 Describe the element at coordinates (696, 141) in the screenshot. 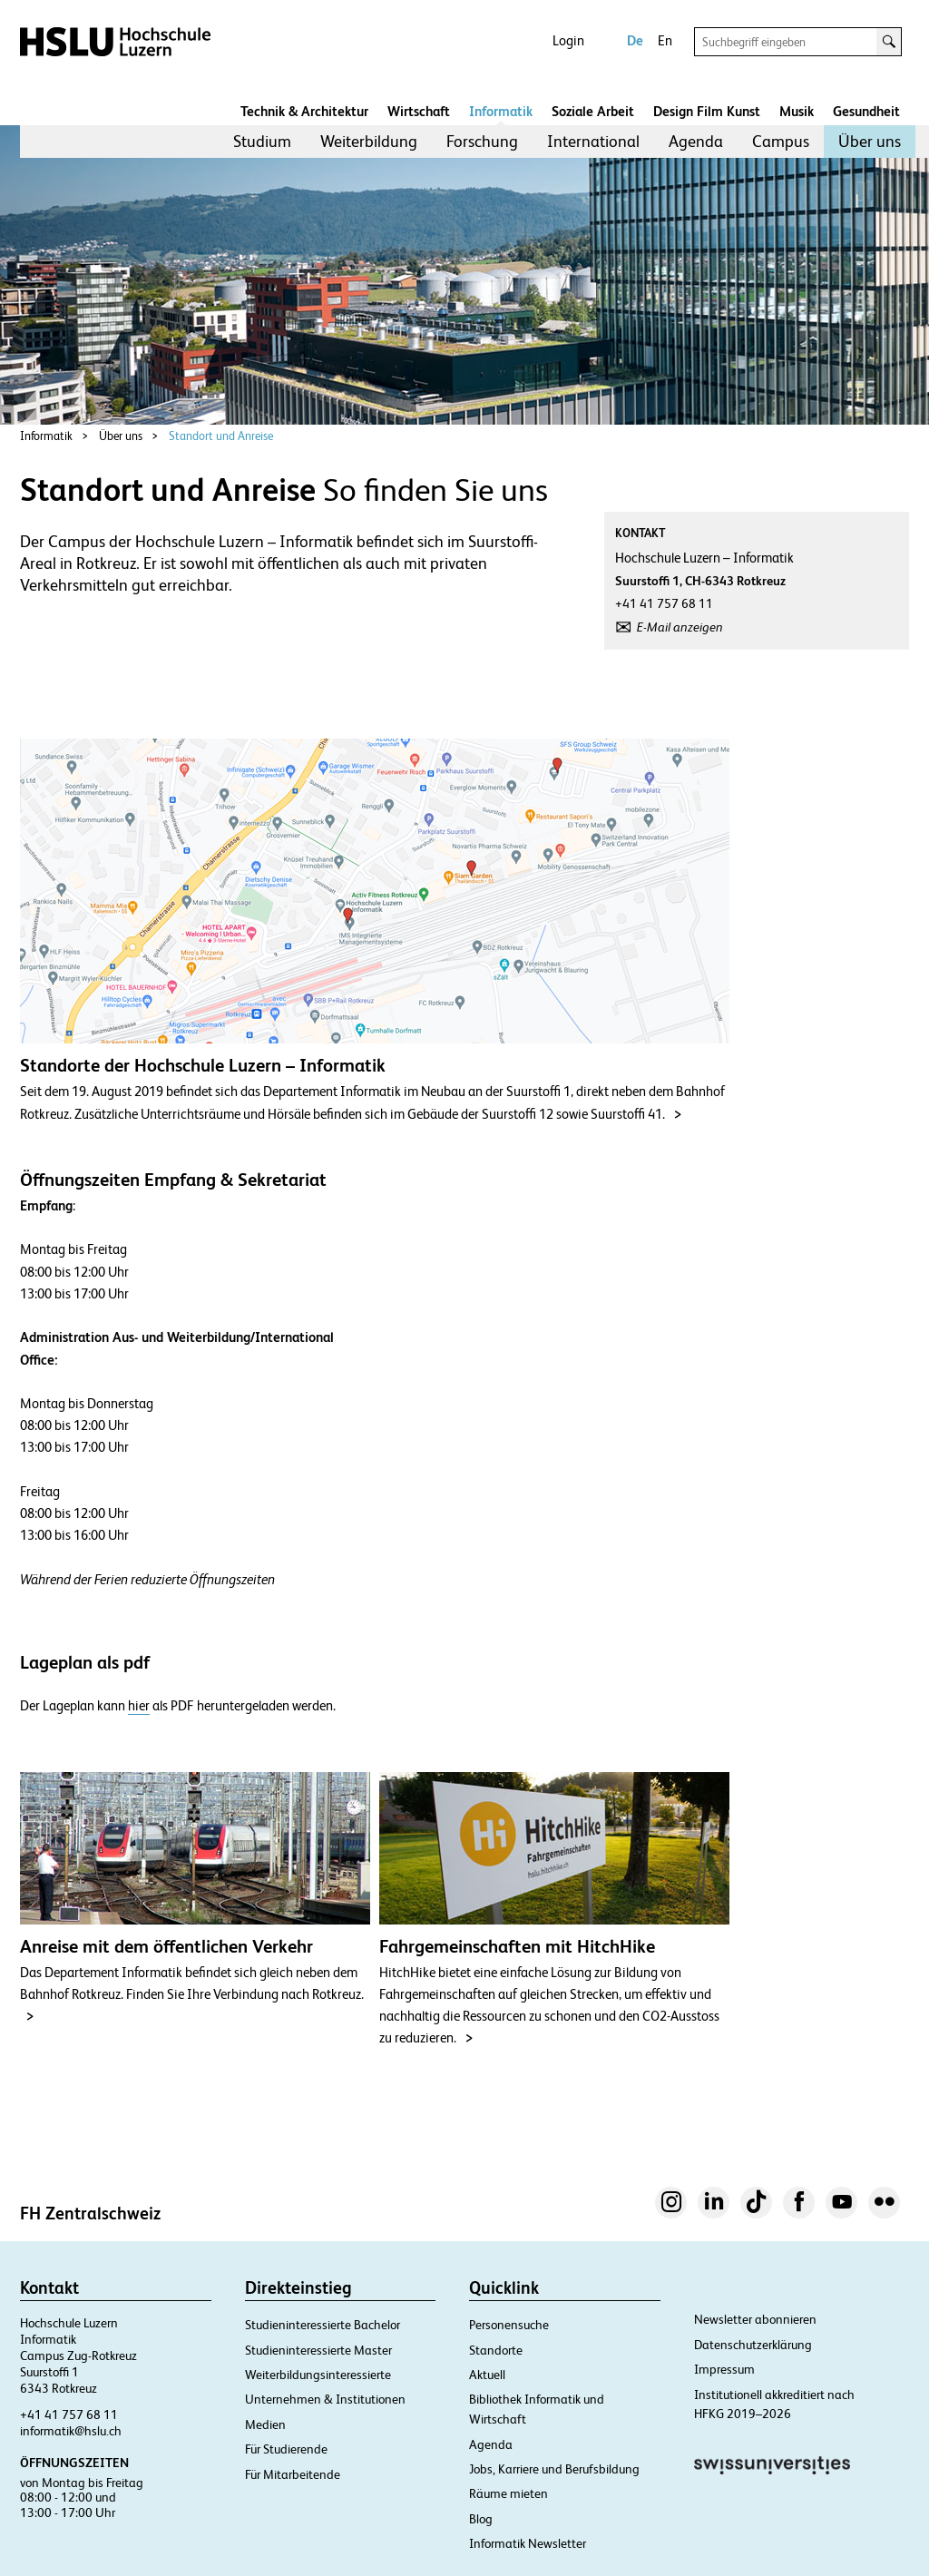

I see `Agenda` at that location.